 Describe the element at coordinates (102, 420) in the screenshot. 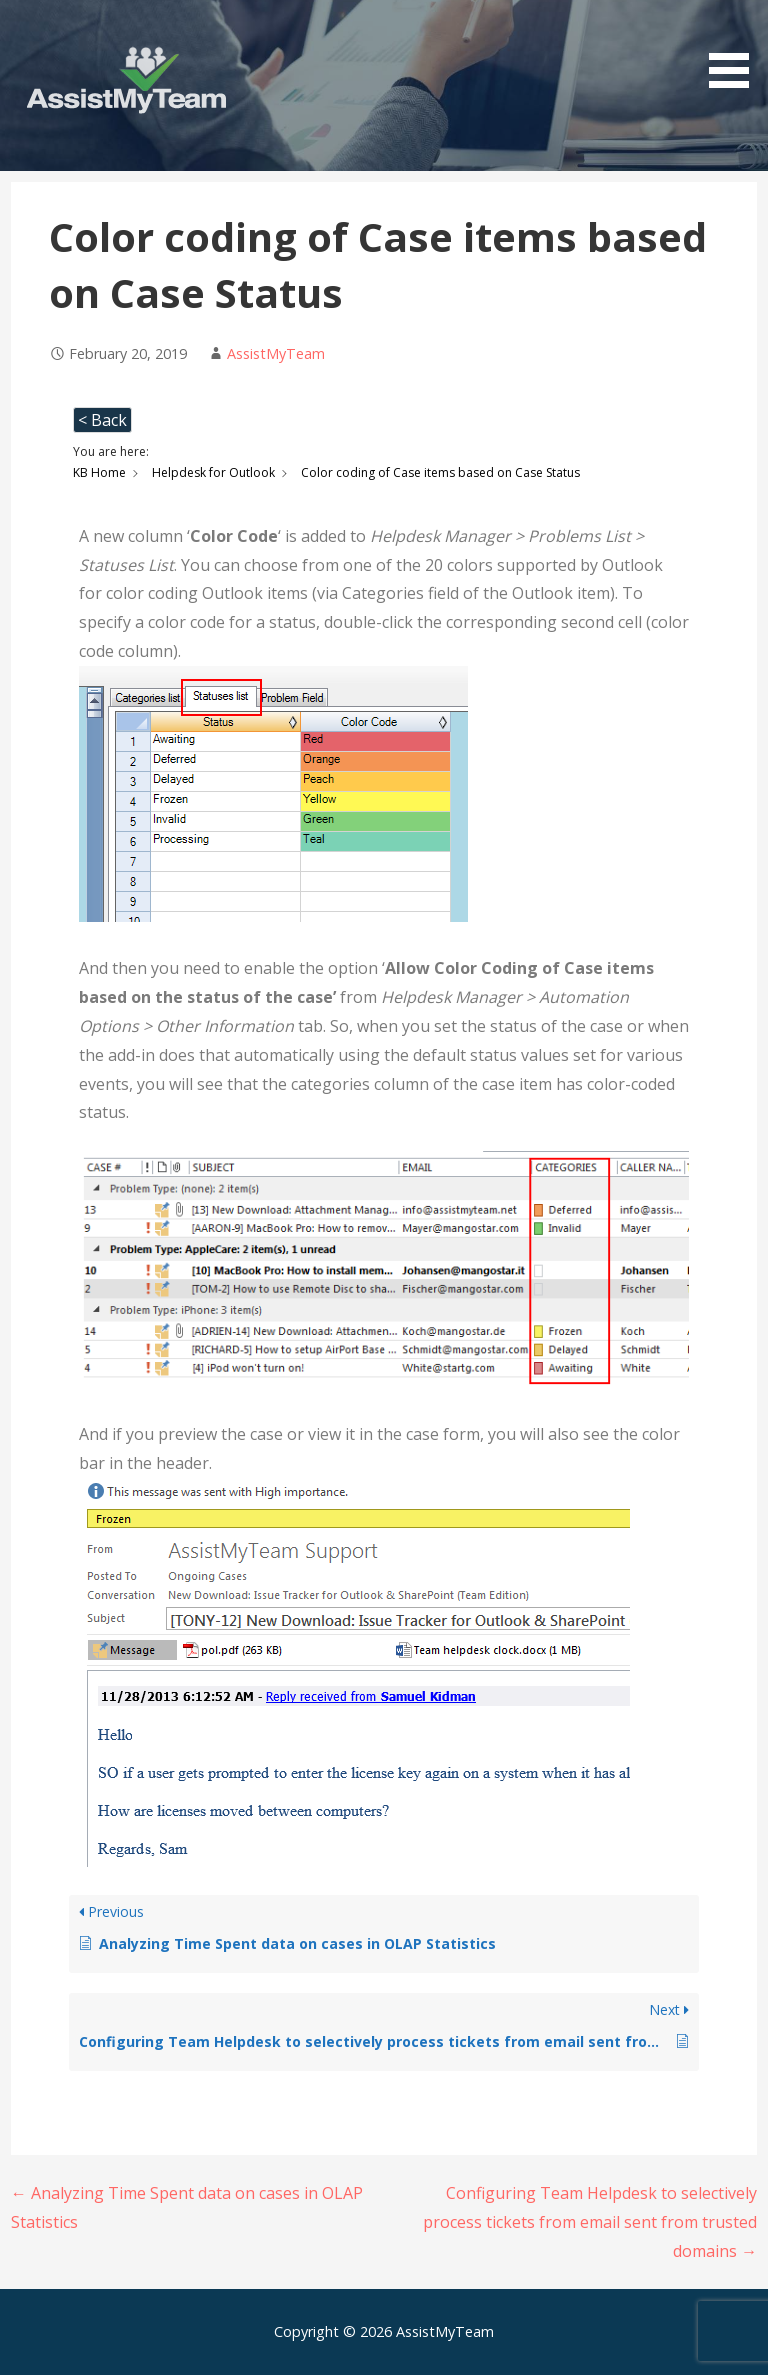

I see `< Back` at that location.